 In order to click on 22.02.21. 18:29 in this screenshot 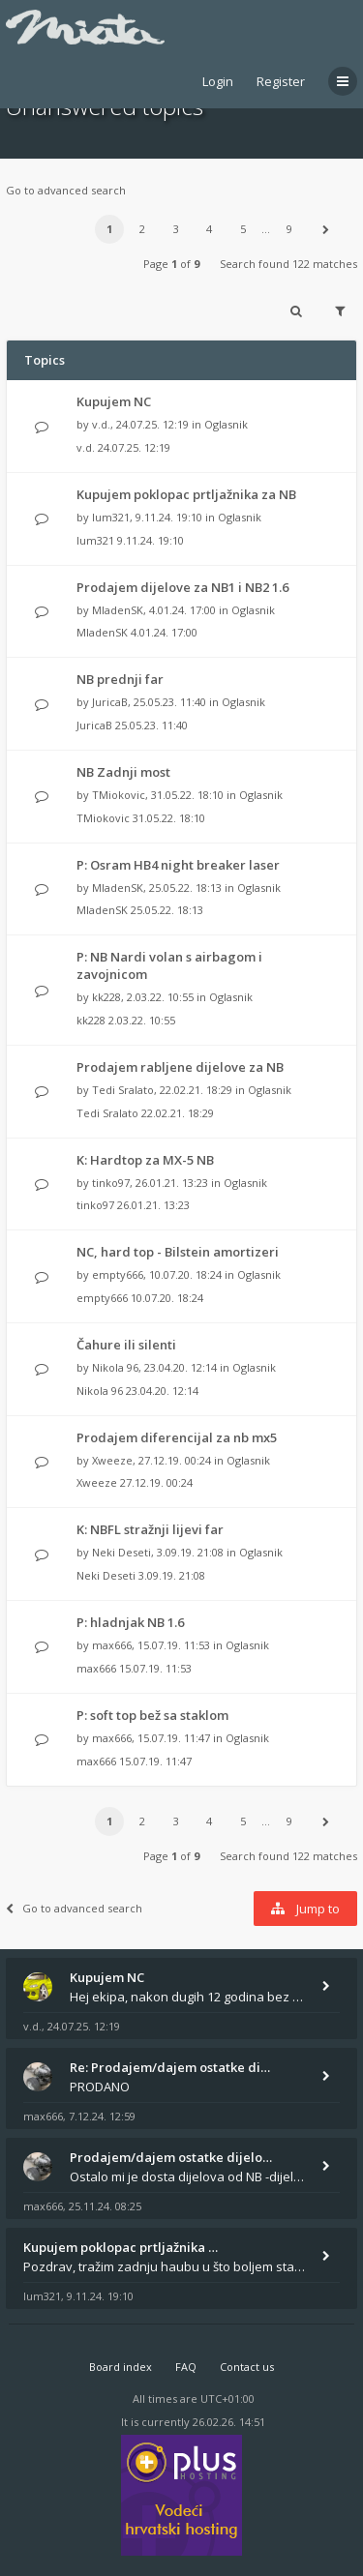, I will do `click(177, 1113)`.